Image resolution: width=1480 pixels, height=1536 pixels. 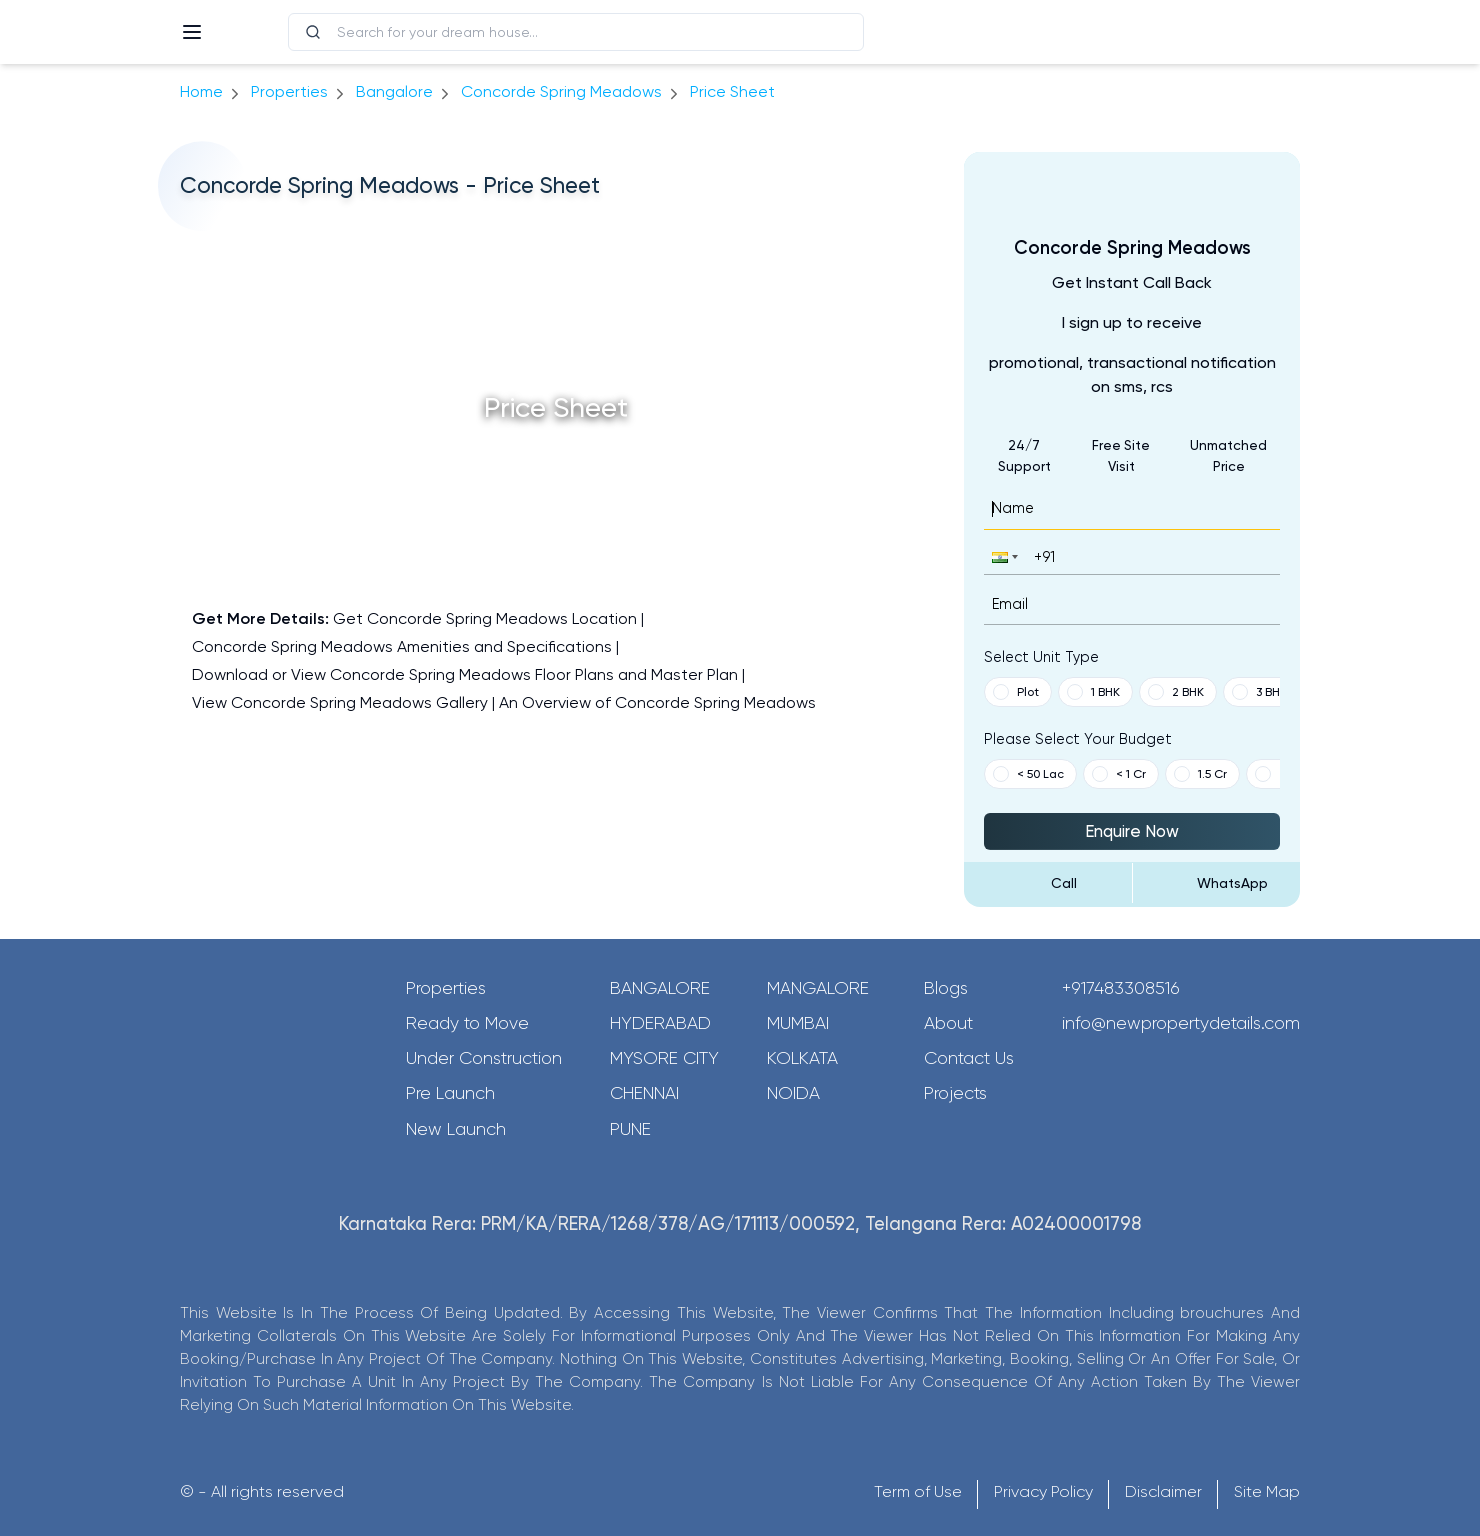 What do you see at coordinates (340, 702) in the screenshot?
I see `View Concorde Spring Meadows Gallery` at bounding box center [340, 702].